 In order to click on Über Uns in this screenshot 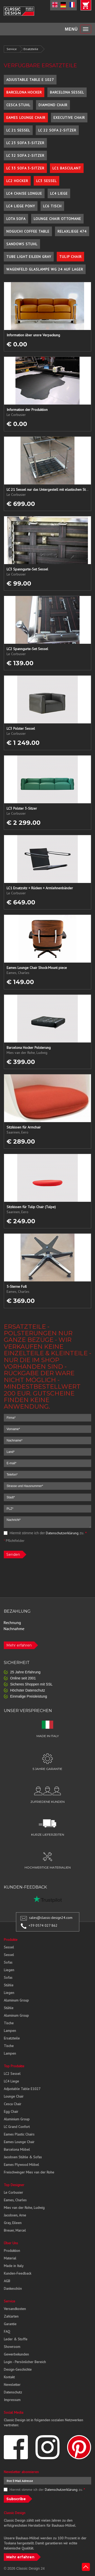, I will do `click(11, 2243)`.